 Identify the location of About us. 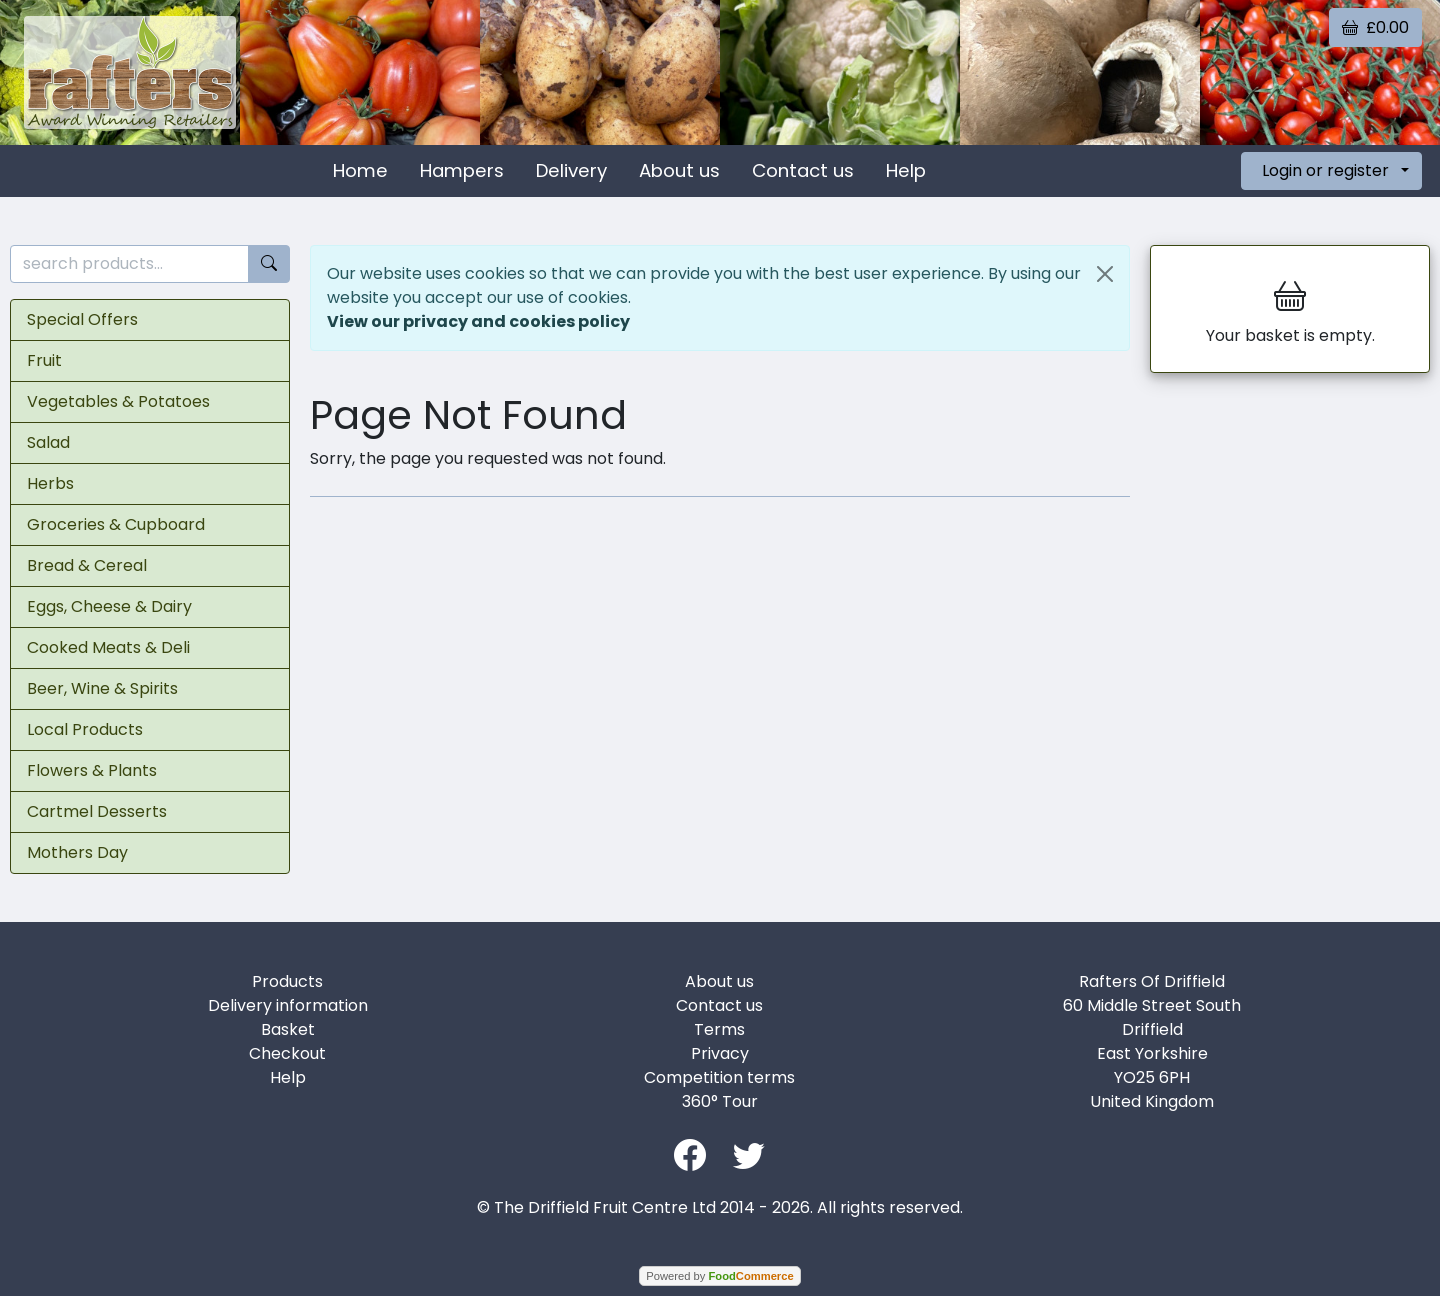
(679, 170).